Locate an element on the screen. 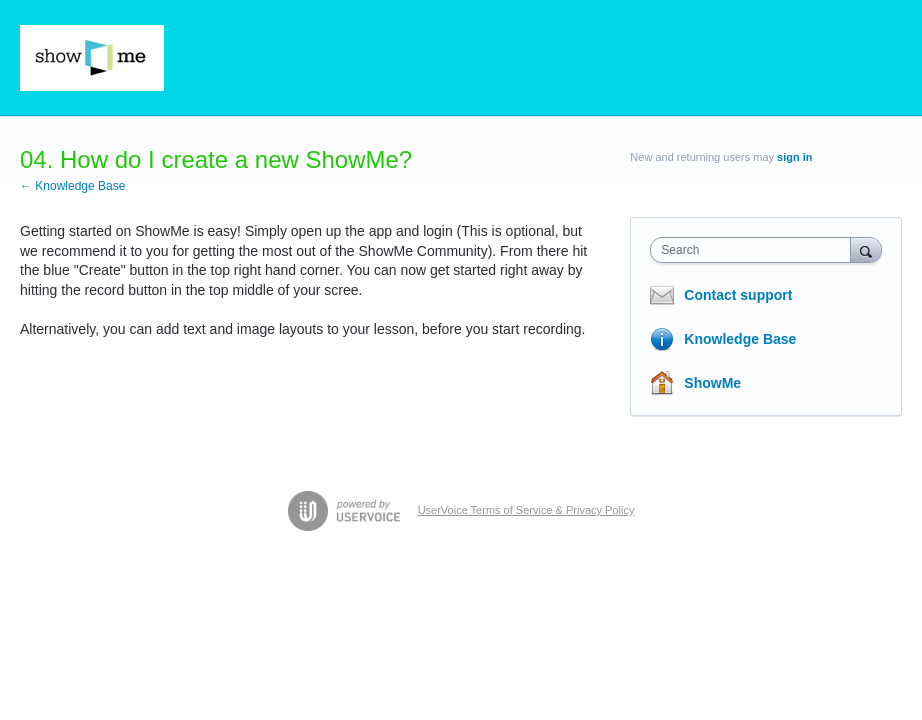 The image size is (922, 720). Knowledge Base is located at coordinates (740, 339).